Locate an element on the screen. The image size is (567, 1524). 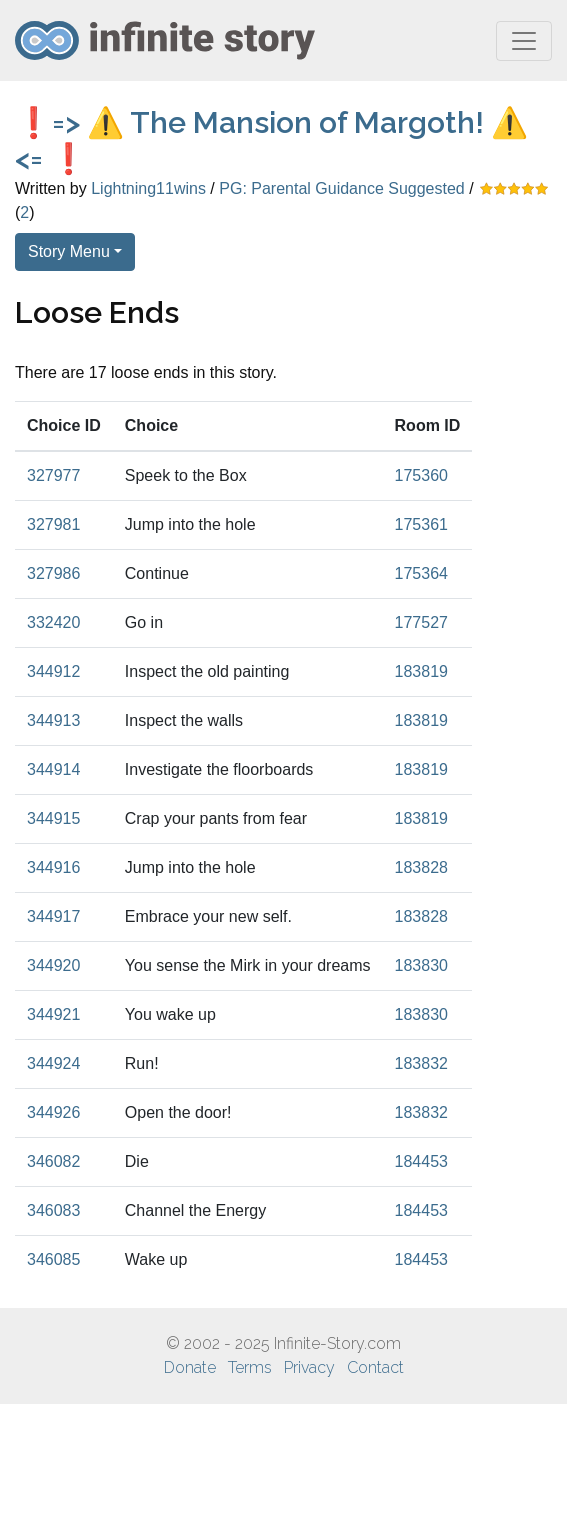
344924 is located at coordinates (53, 1063).